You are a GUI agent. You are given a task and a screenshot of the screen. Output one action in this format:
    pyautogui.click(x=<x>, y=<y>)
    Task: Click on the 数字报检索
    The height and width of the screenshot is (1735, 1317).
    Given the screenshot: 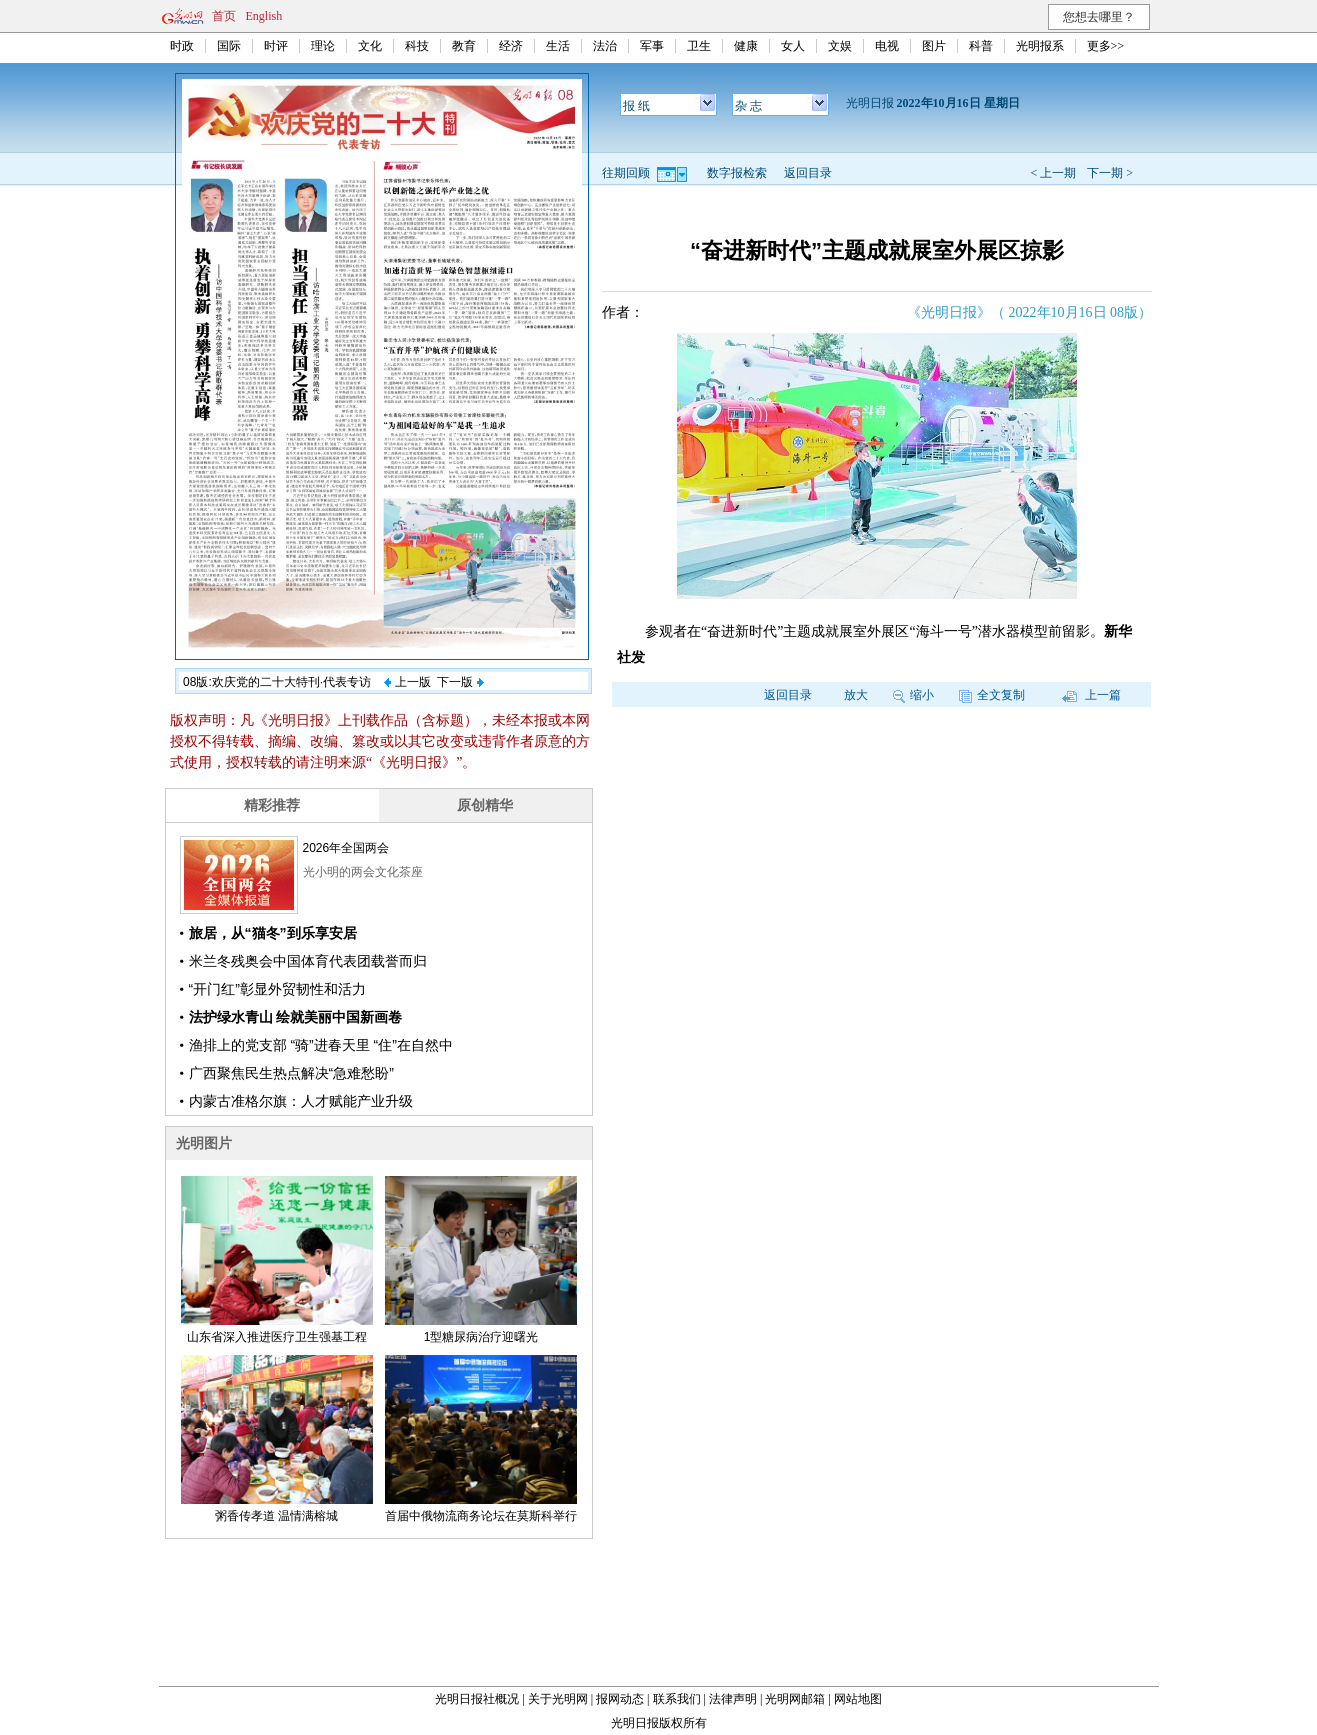 What is the action you would take?
    pyautogui.click(x=737, y=173)
    